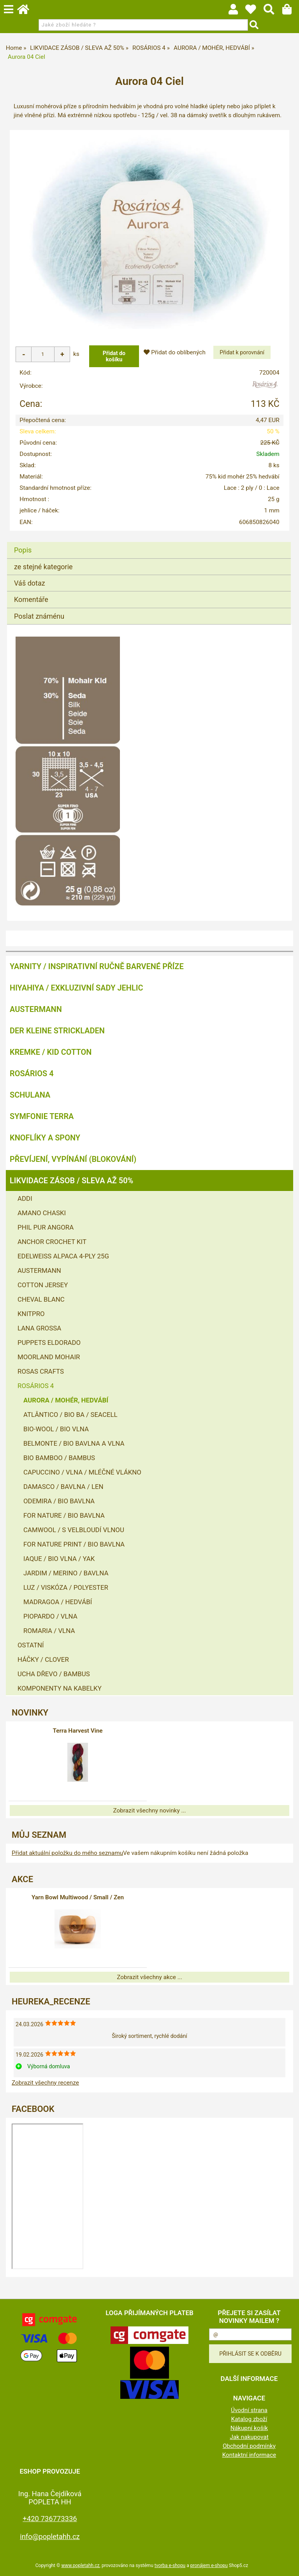 This screenshot has height=2576, width=299. Describe the element at coordinates (50, 2536) in the screenshot. I see `info@popletahh.cz` at that location.